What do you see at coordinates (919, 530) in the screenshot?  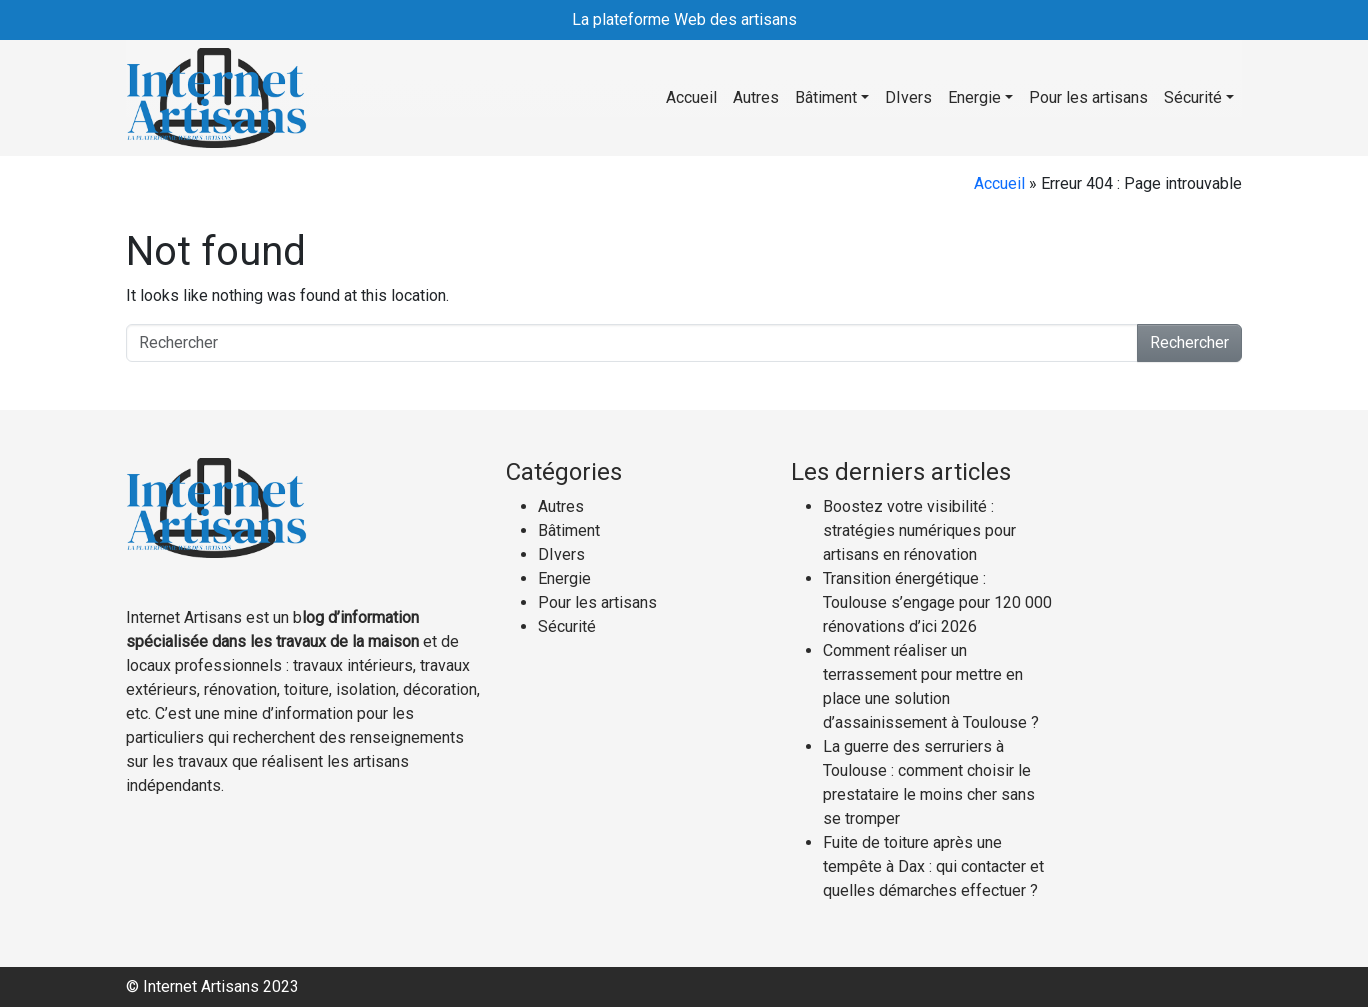 I see `Boostez votre visibilité : stratégies numériques pour artisans en rénovation` at bounding box center [919, 530].